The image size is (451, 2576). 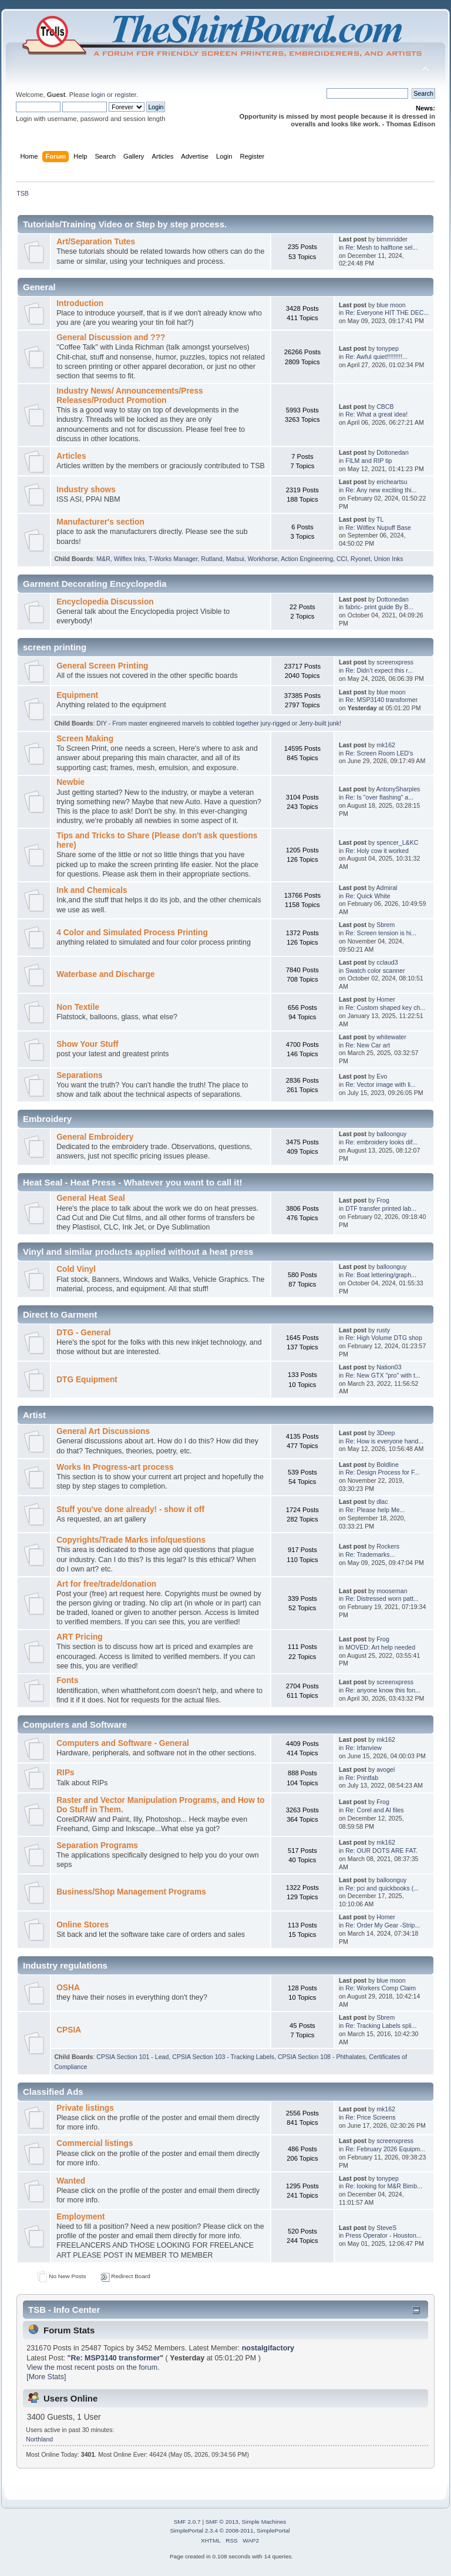 What do you see at coordinates (105, 974) in the screenshot?
I see `Waterbase and Discharge` at bounding box center [105, 974].